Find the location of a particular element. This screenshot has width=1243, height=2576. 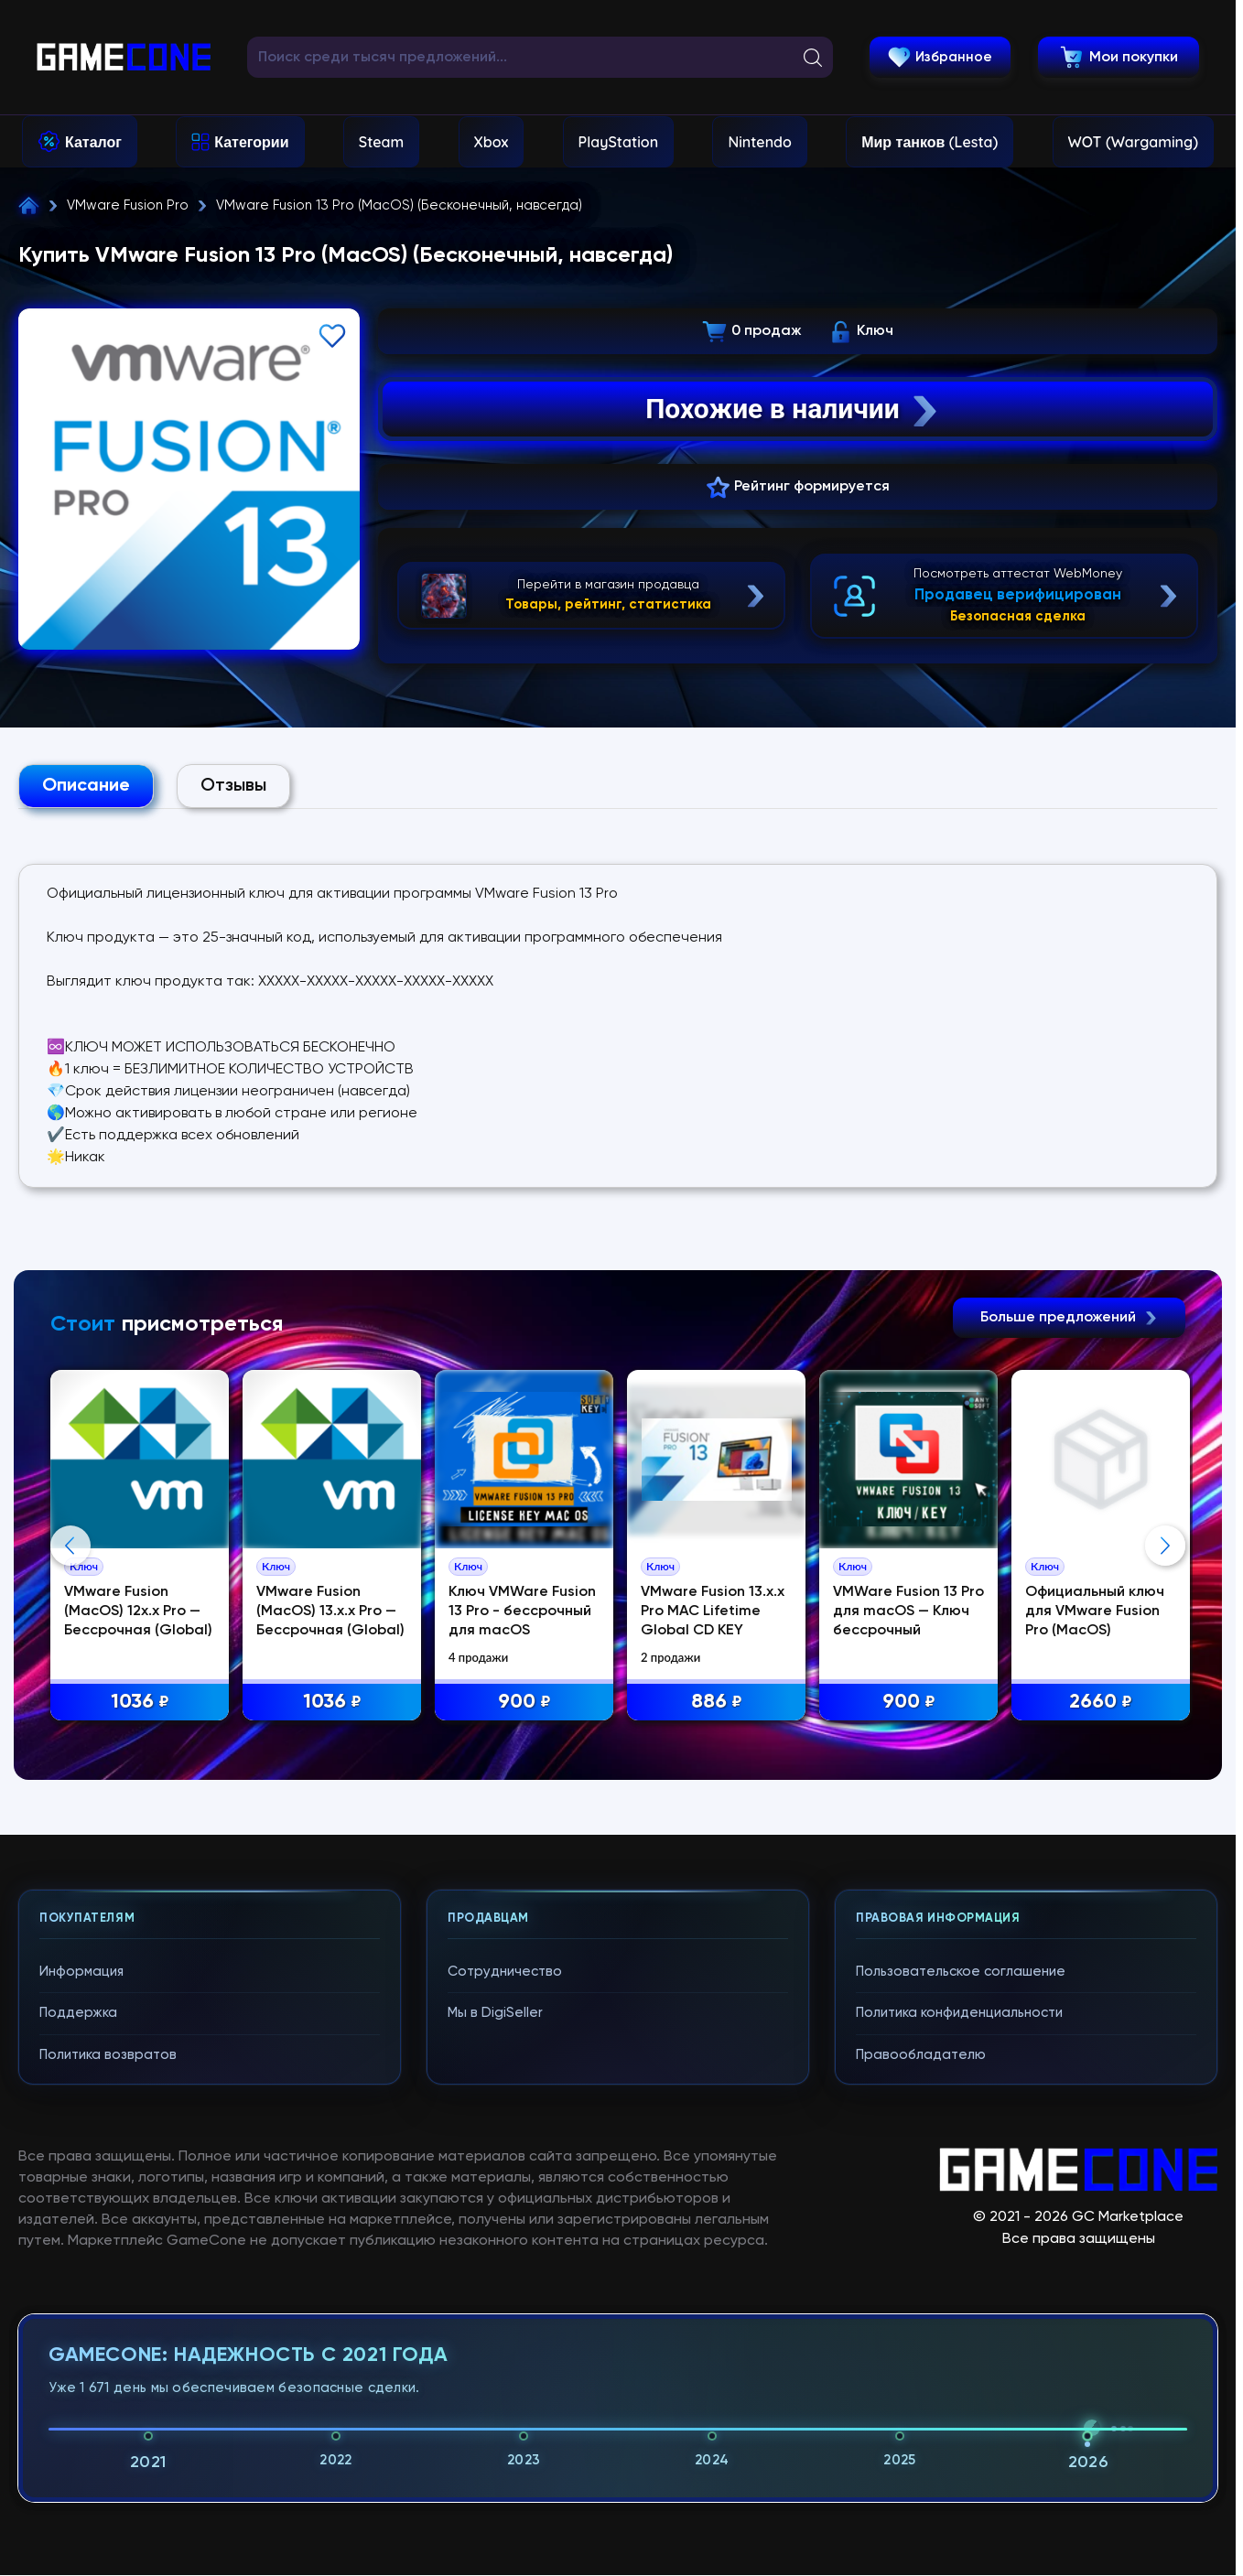

VMware Fusion (MacOS) 12x.x Pro —Бессрочная (Global) is located at coordinates (138, 1611).